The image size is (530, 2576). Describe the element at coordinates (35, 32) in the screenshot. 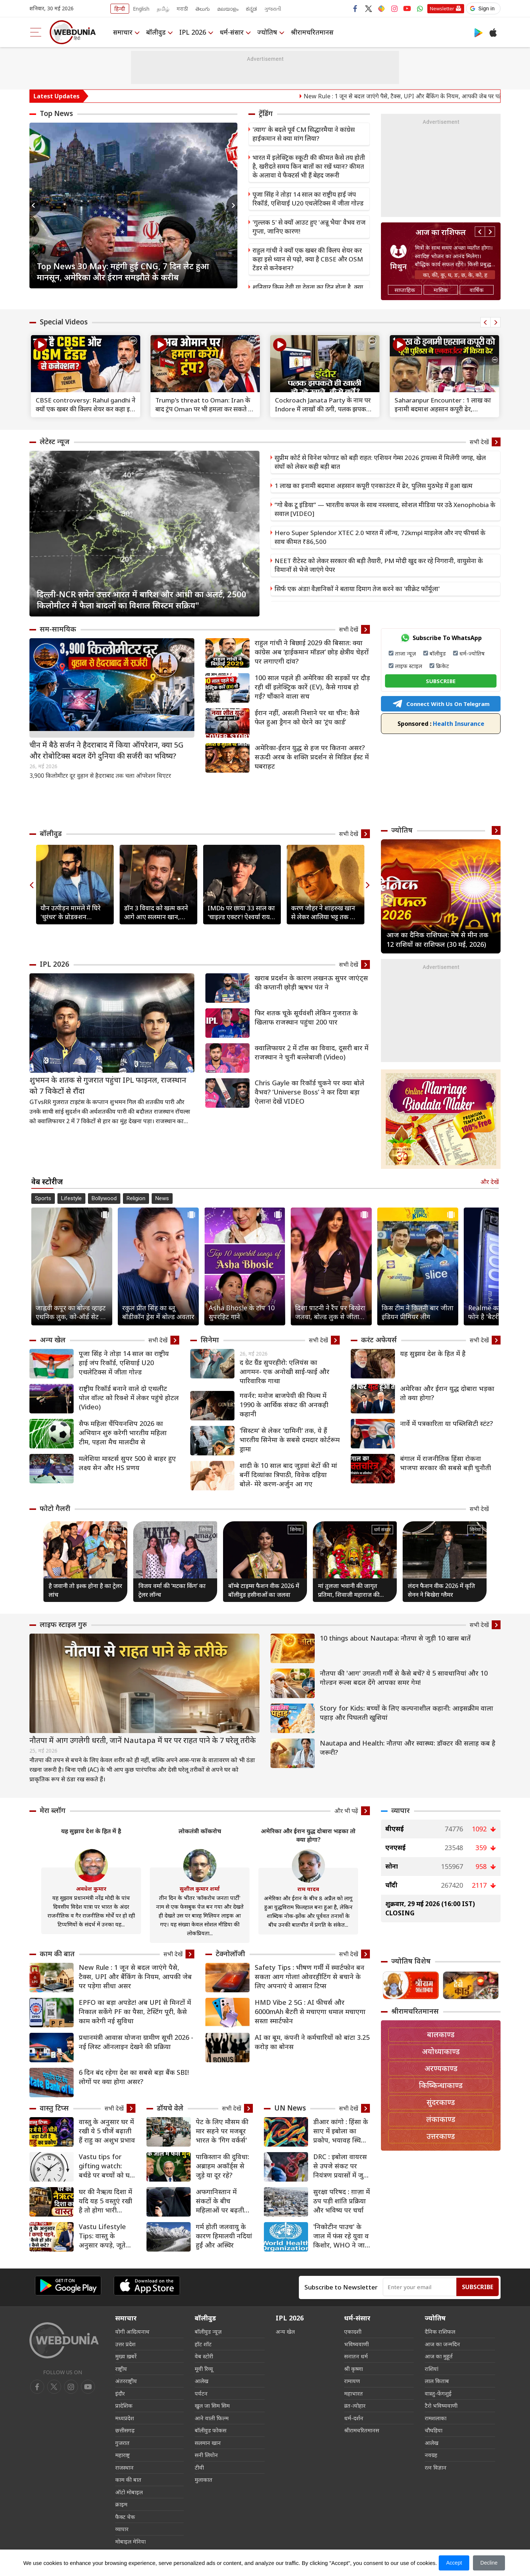

I see `[menu]` at that location.